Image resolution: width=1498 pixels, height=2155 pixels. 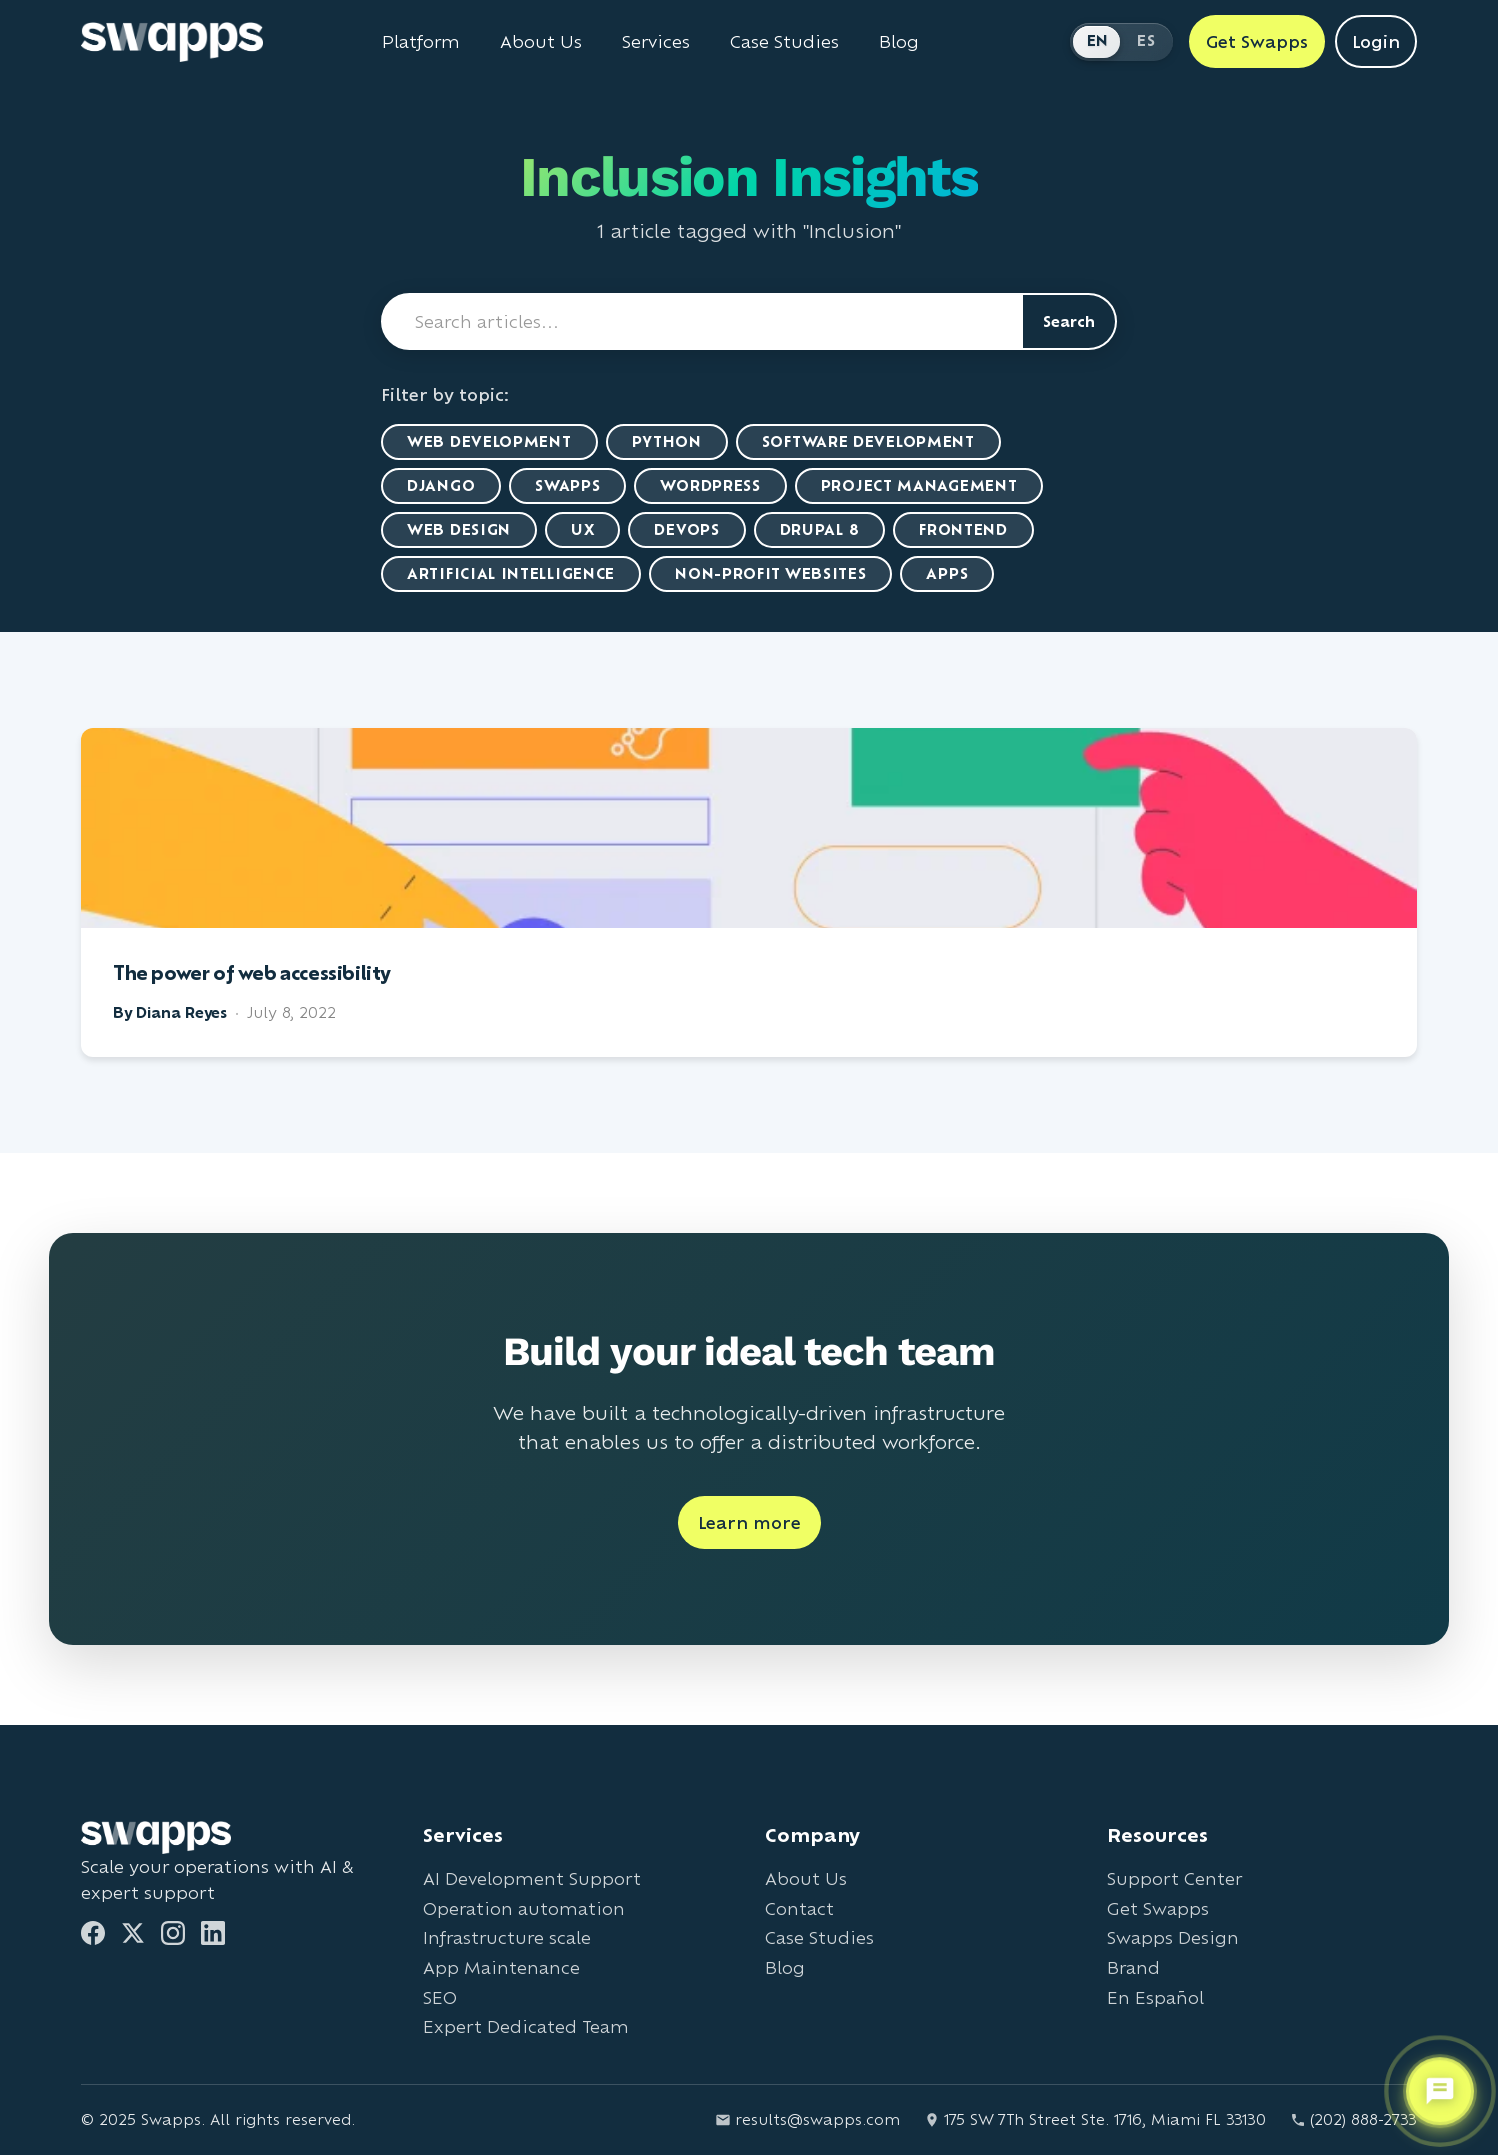 What do you see at coordinates (93, 1933) in the screenshot?
I see `[Facebook]` at bounding box center [93, 1933].